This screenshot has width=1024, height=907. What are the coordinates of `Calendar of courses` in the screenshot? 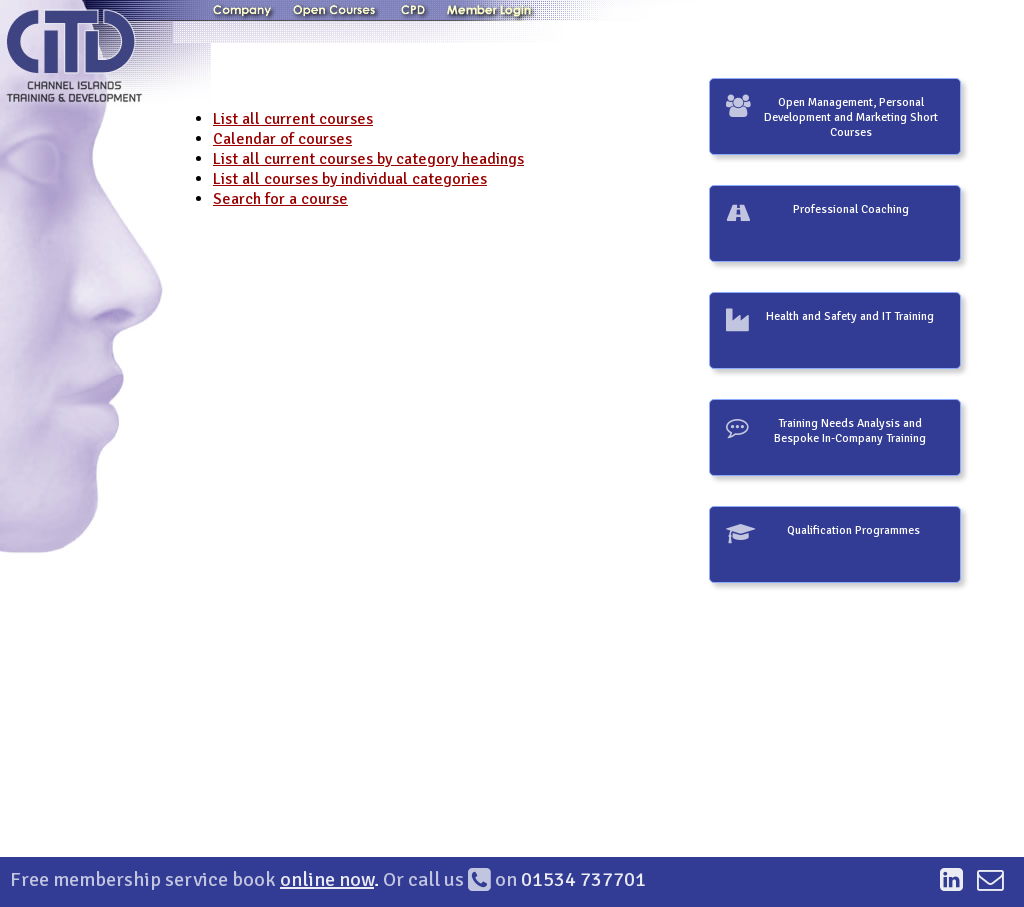 It's located at (282, 139).